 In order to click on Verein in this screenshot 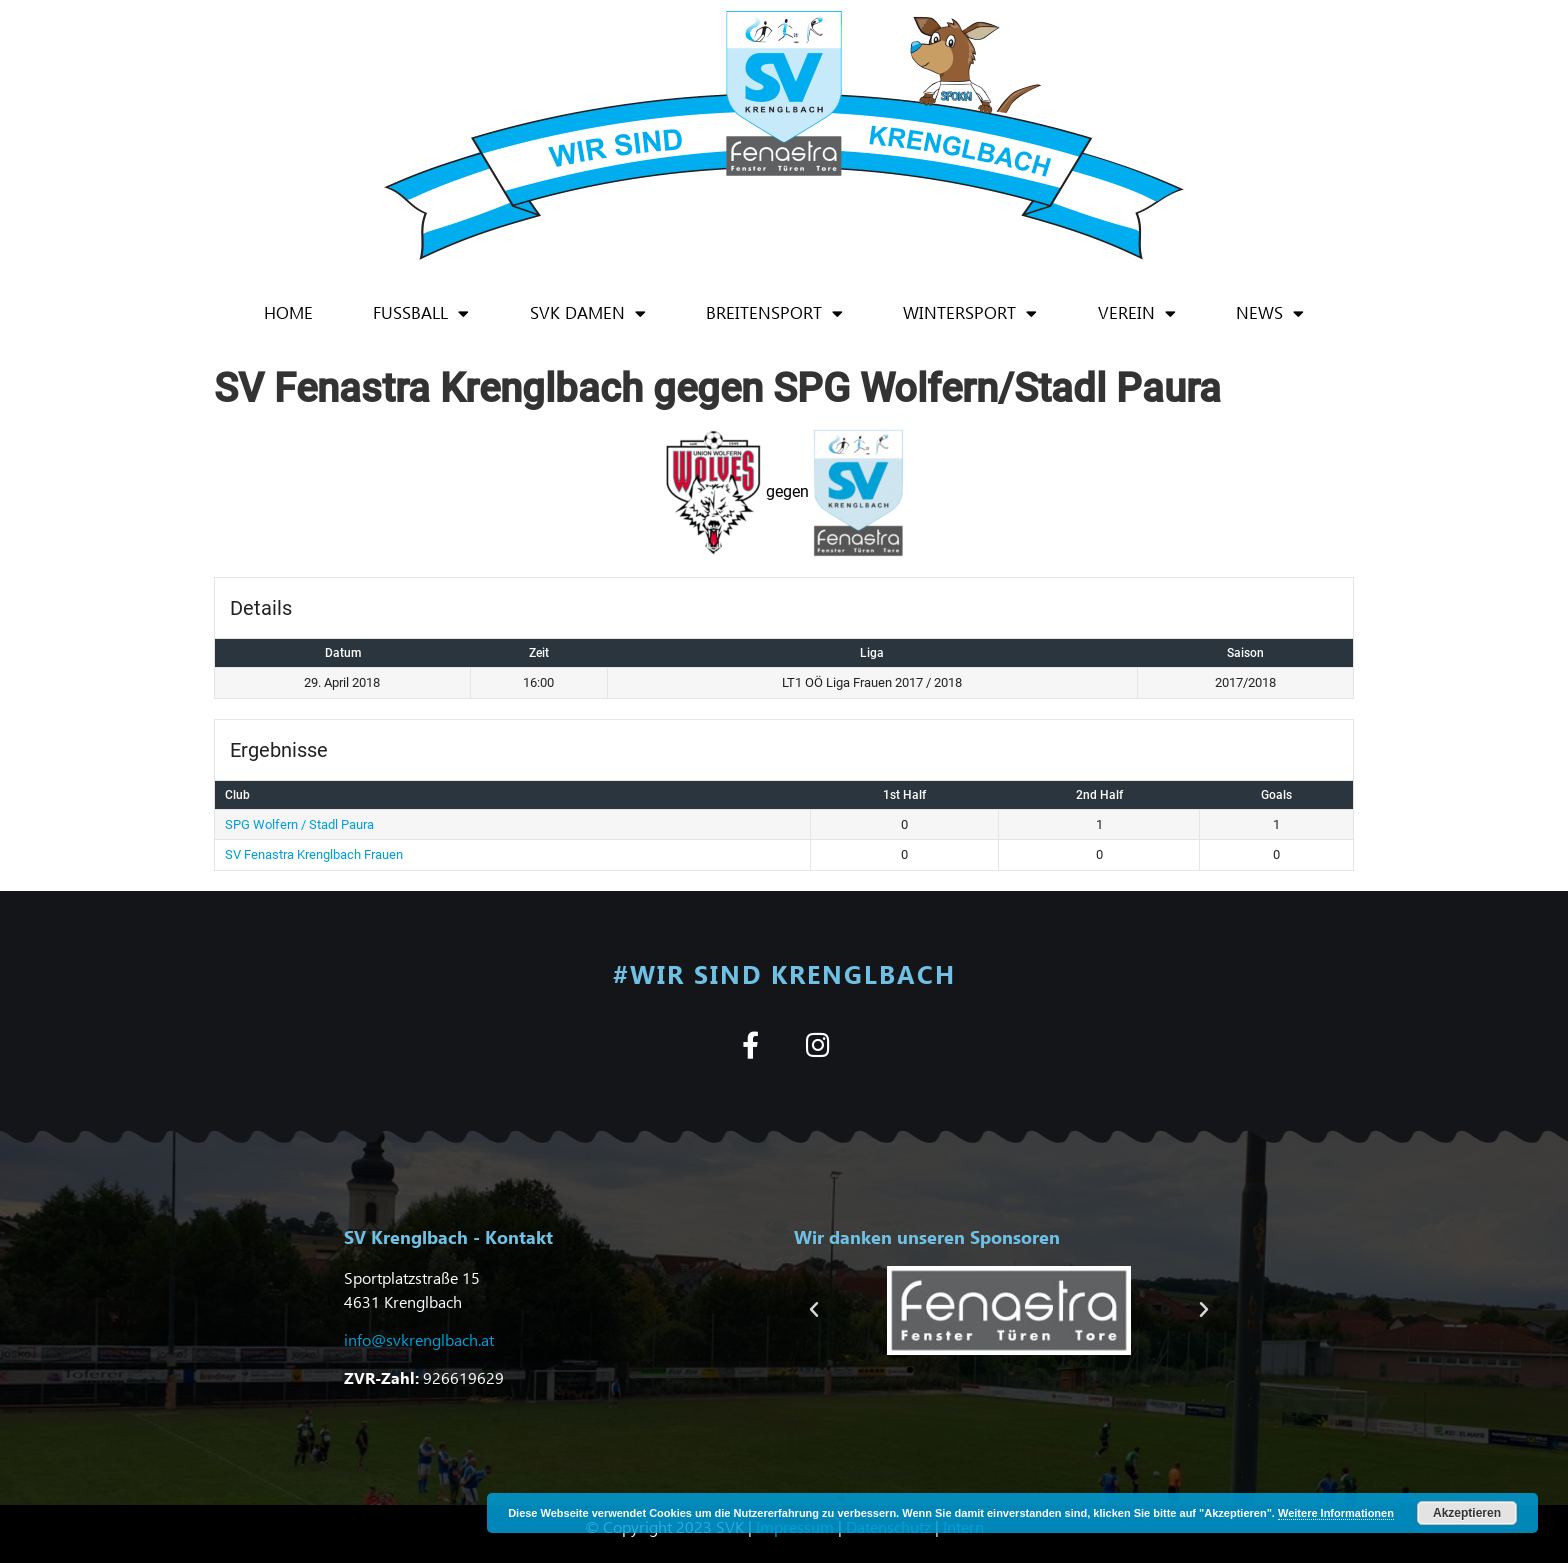, I will do `click(1137, 313)`.